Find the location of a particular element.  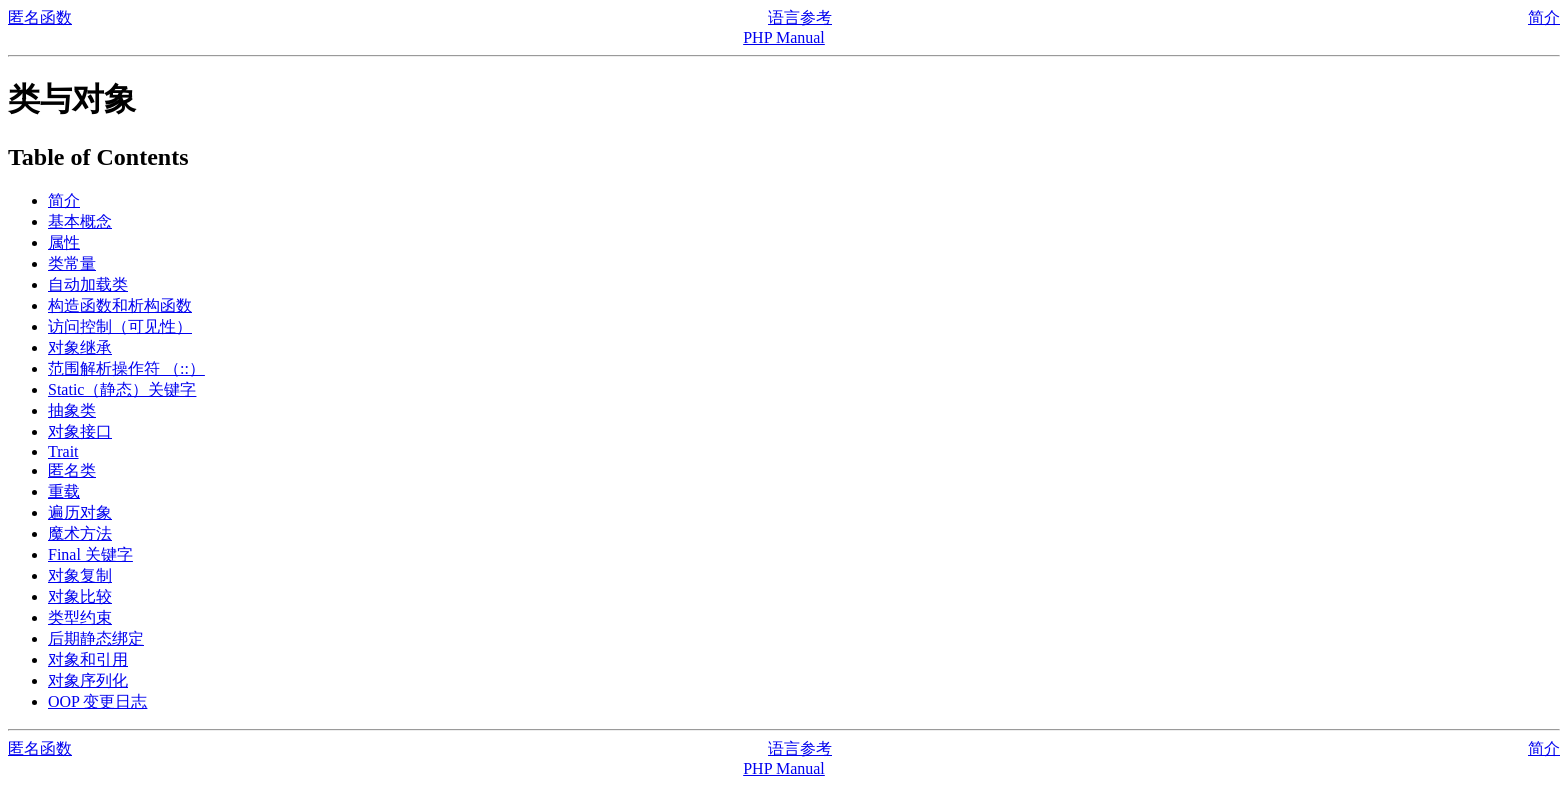

类型约束 is located at coordinates (80, 617).